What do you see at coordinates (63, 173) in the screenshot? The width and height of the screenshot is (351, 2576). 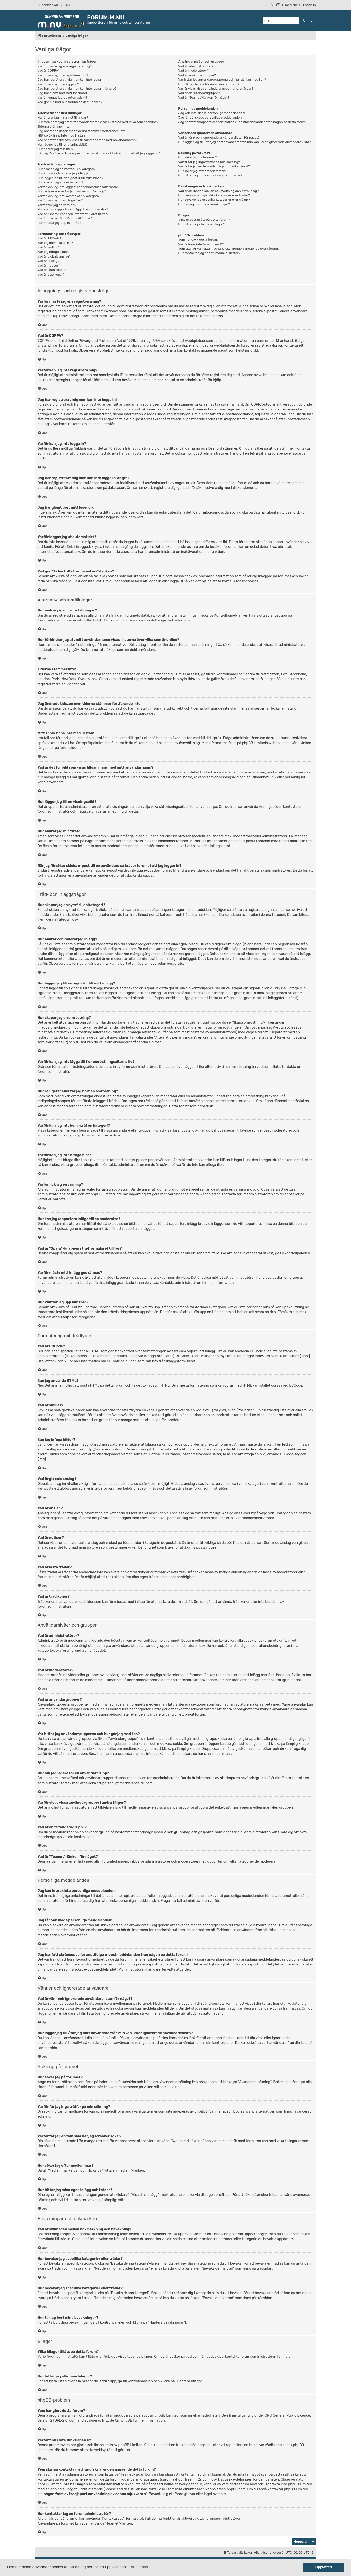 I see `Hur ändrar och raderar jag inlägg?` at bounding box center [63, 173].